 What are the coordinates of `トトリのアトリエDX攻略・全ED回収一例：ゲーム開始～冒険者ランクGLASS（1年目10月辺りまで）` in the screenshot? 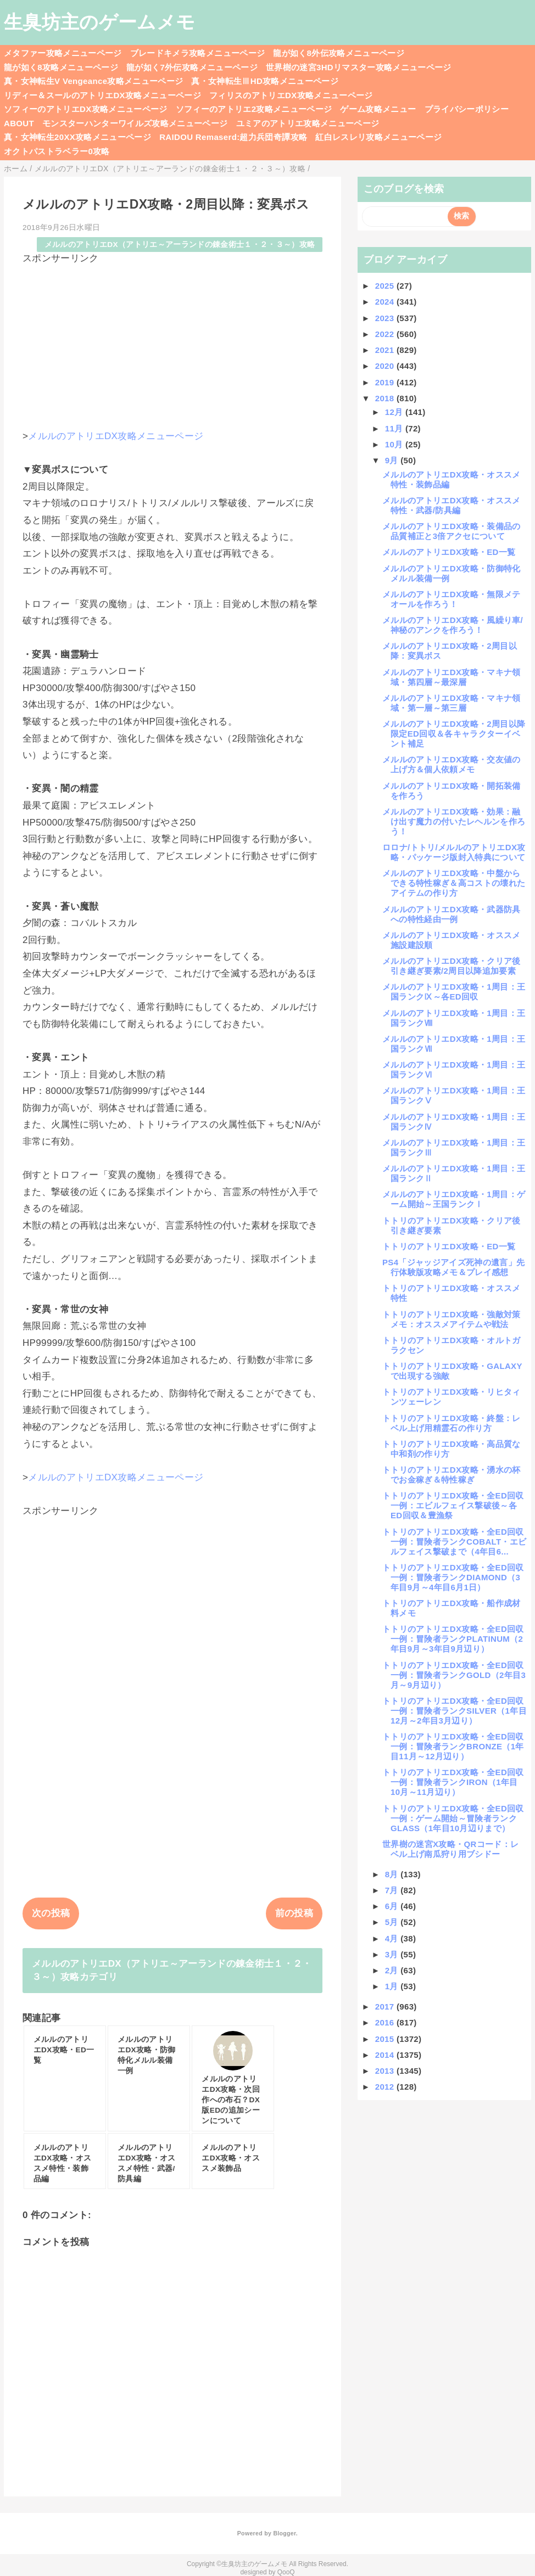 It's located at (453, 1818).